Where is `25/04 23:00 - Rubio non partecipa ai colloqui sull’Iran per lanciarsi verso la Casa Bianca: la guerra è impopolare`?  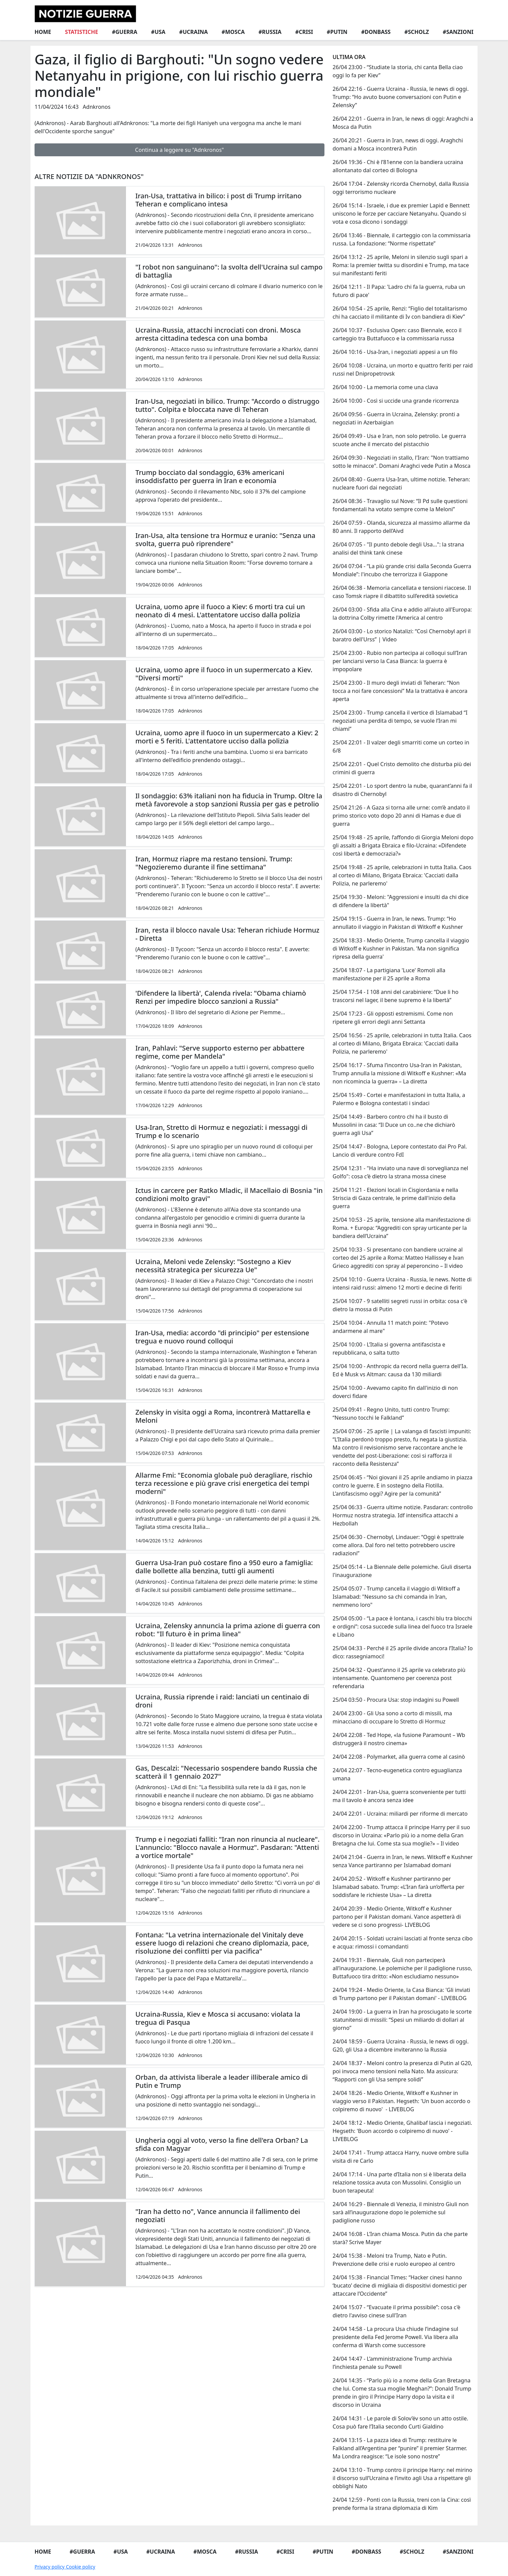
25/04 23:00 - Rubio non partecipa ai colloqui sull’Iran per lanciarsi verso la Casa Bianca: la guerra è impopolare is located at coordinates (400, 661).